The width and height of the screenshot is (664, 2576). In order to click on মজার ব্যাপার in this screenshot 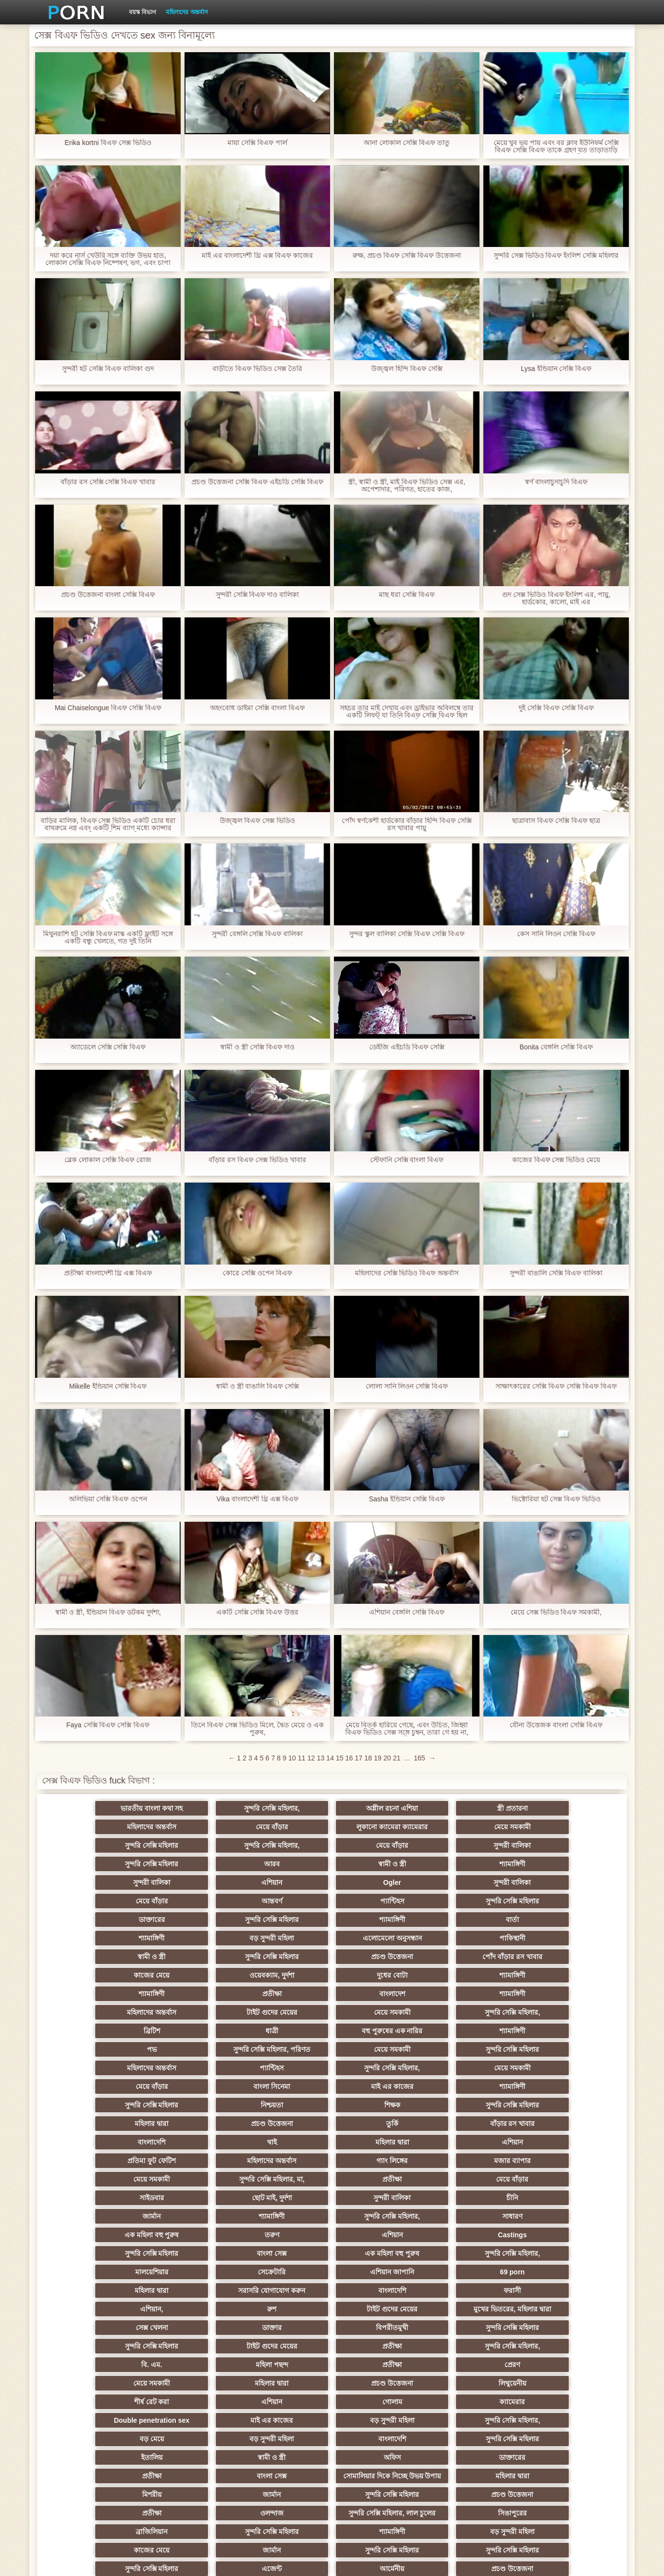, I will do `click(188, 2049)`.